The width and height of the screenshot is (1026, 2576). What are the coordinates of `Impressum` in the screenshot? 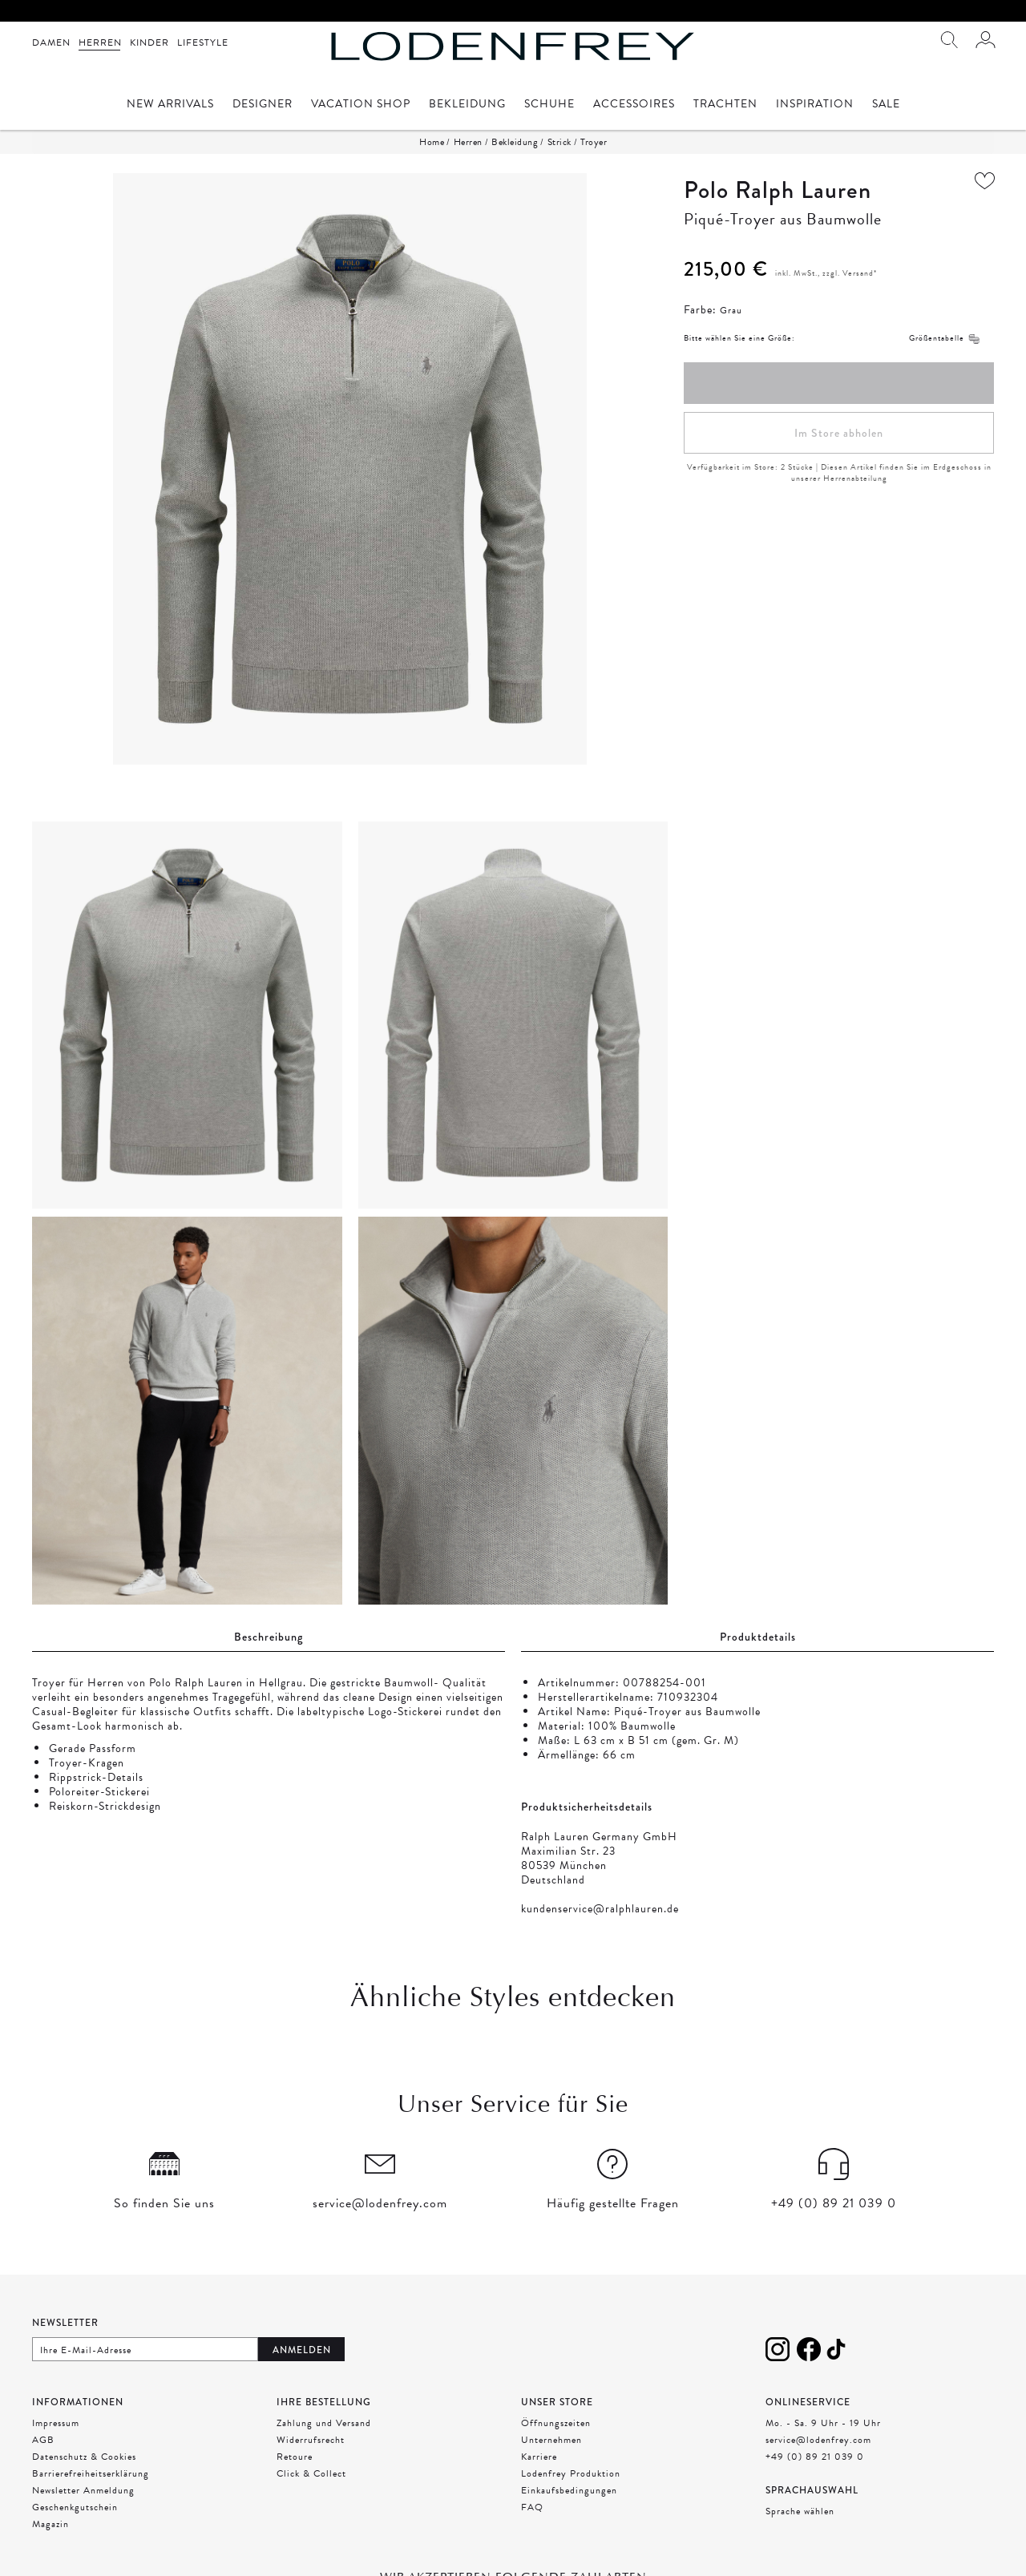 It's located at (55, 2423).